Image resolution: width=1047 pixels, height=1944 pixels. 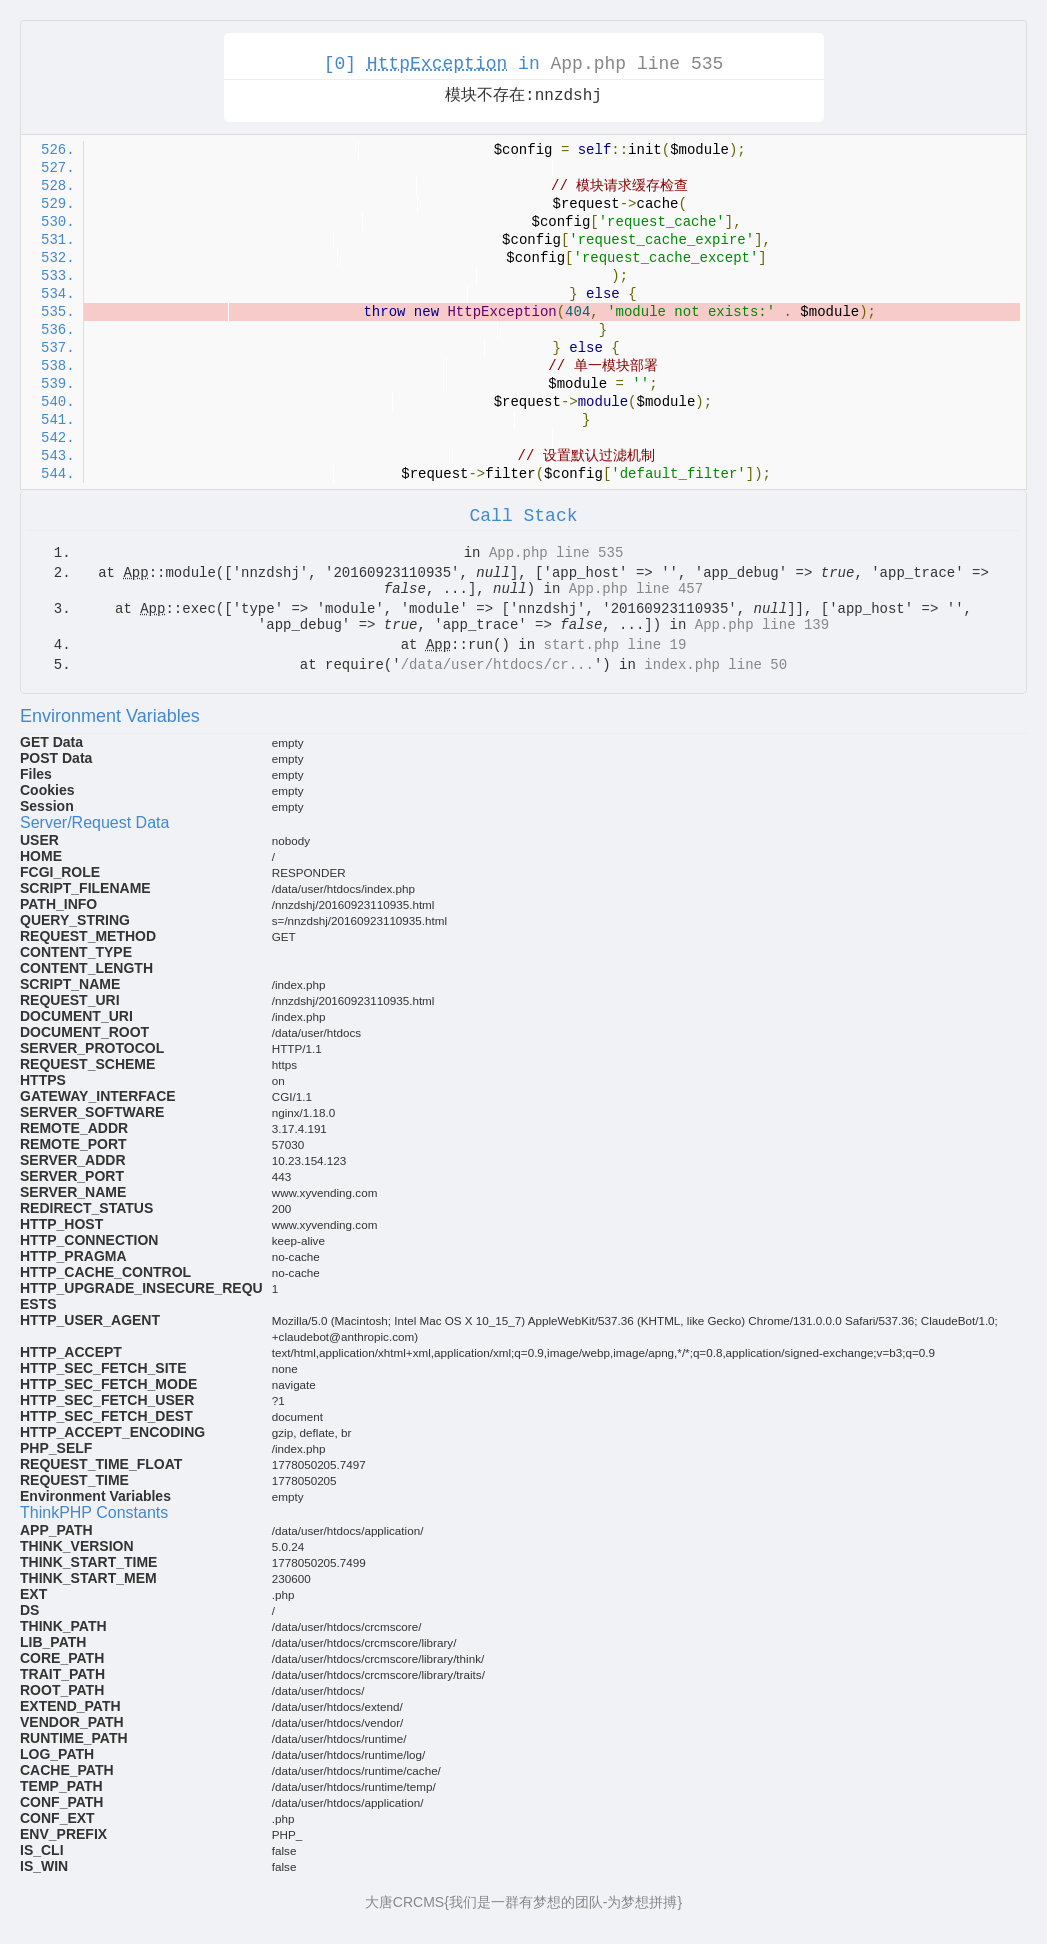 I want to click on App.php line 535, so click(x=637, y=64).